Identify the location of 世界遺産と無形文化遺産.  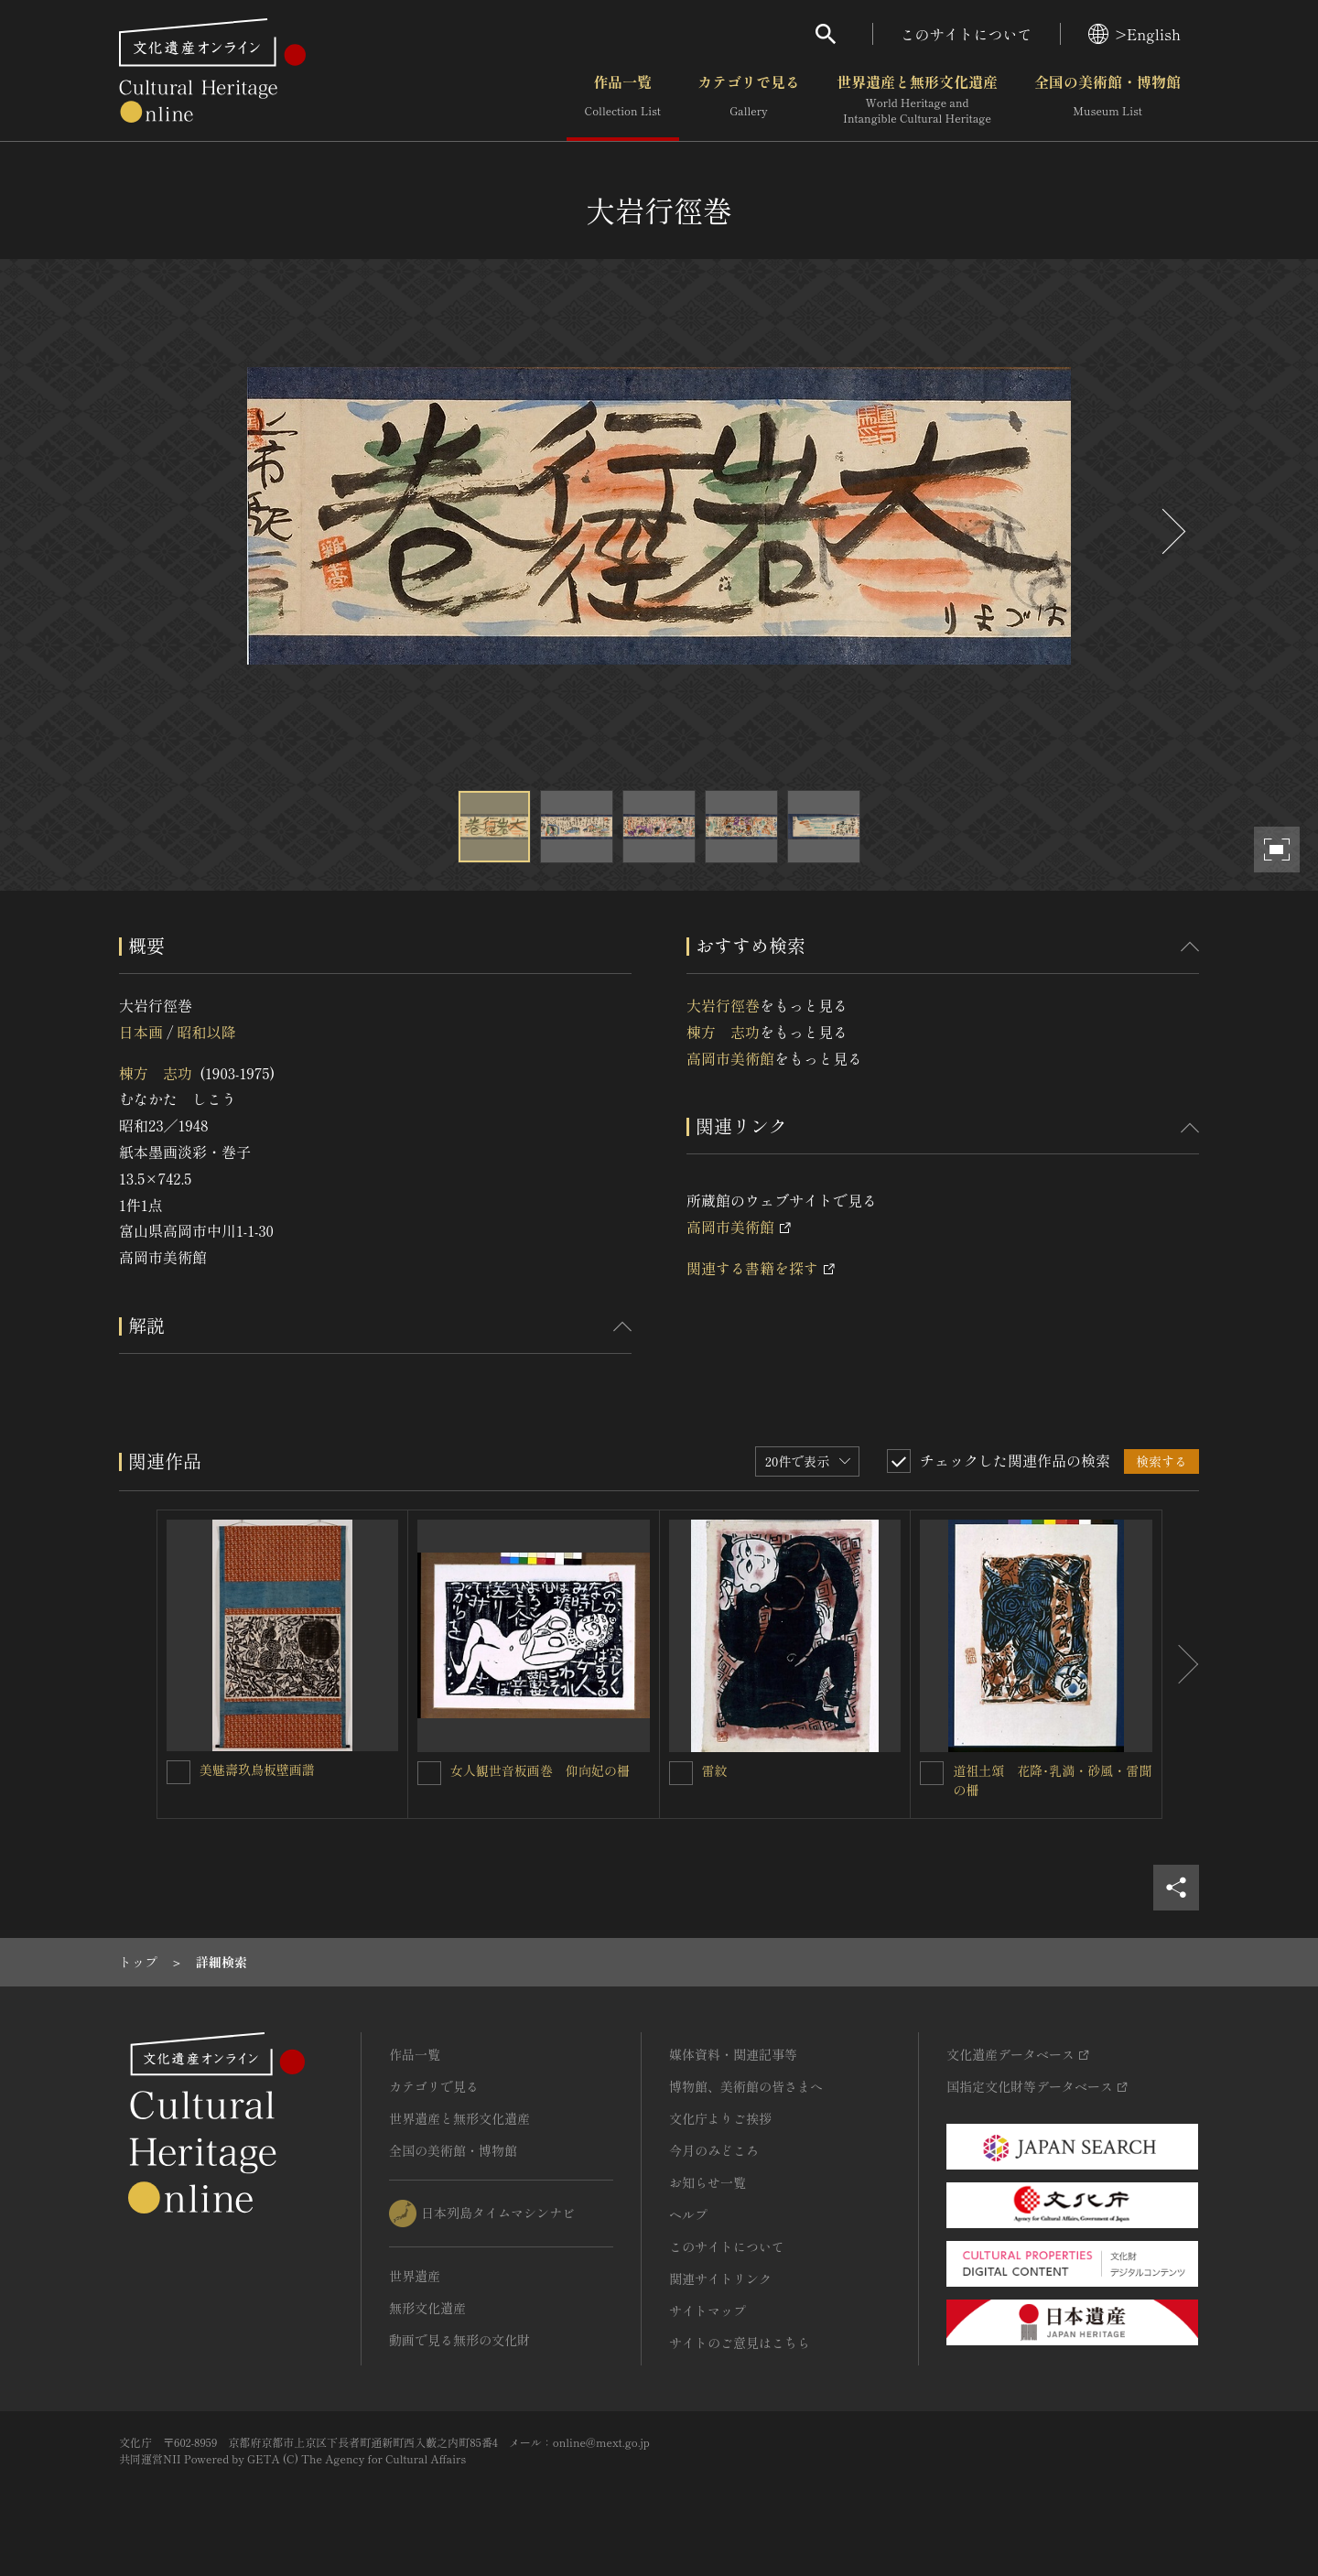
(917, 99).